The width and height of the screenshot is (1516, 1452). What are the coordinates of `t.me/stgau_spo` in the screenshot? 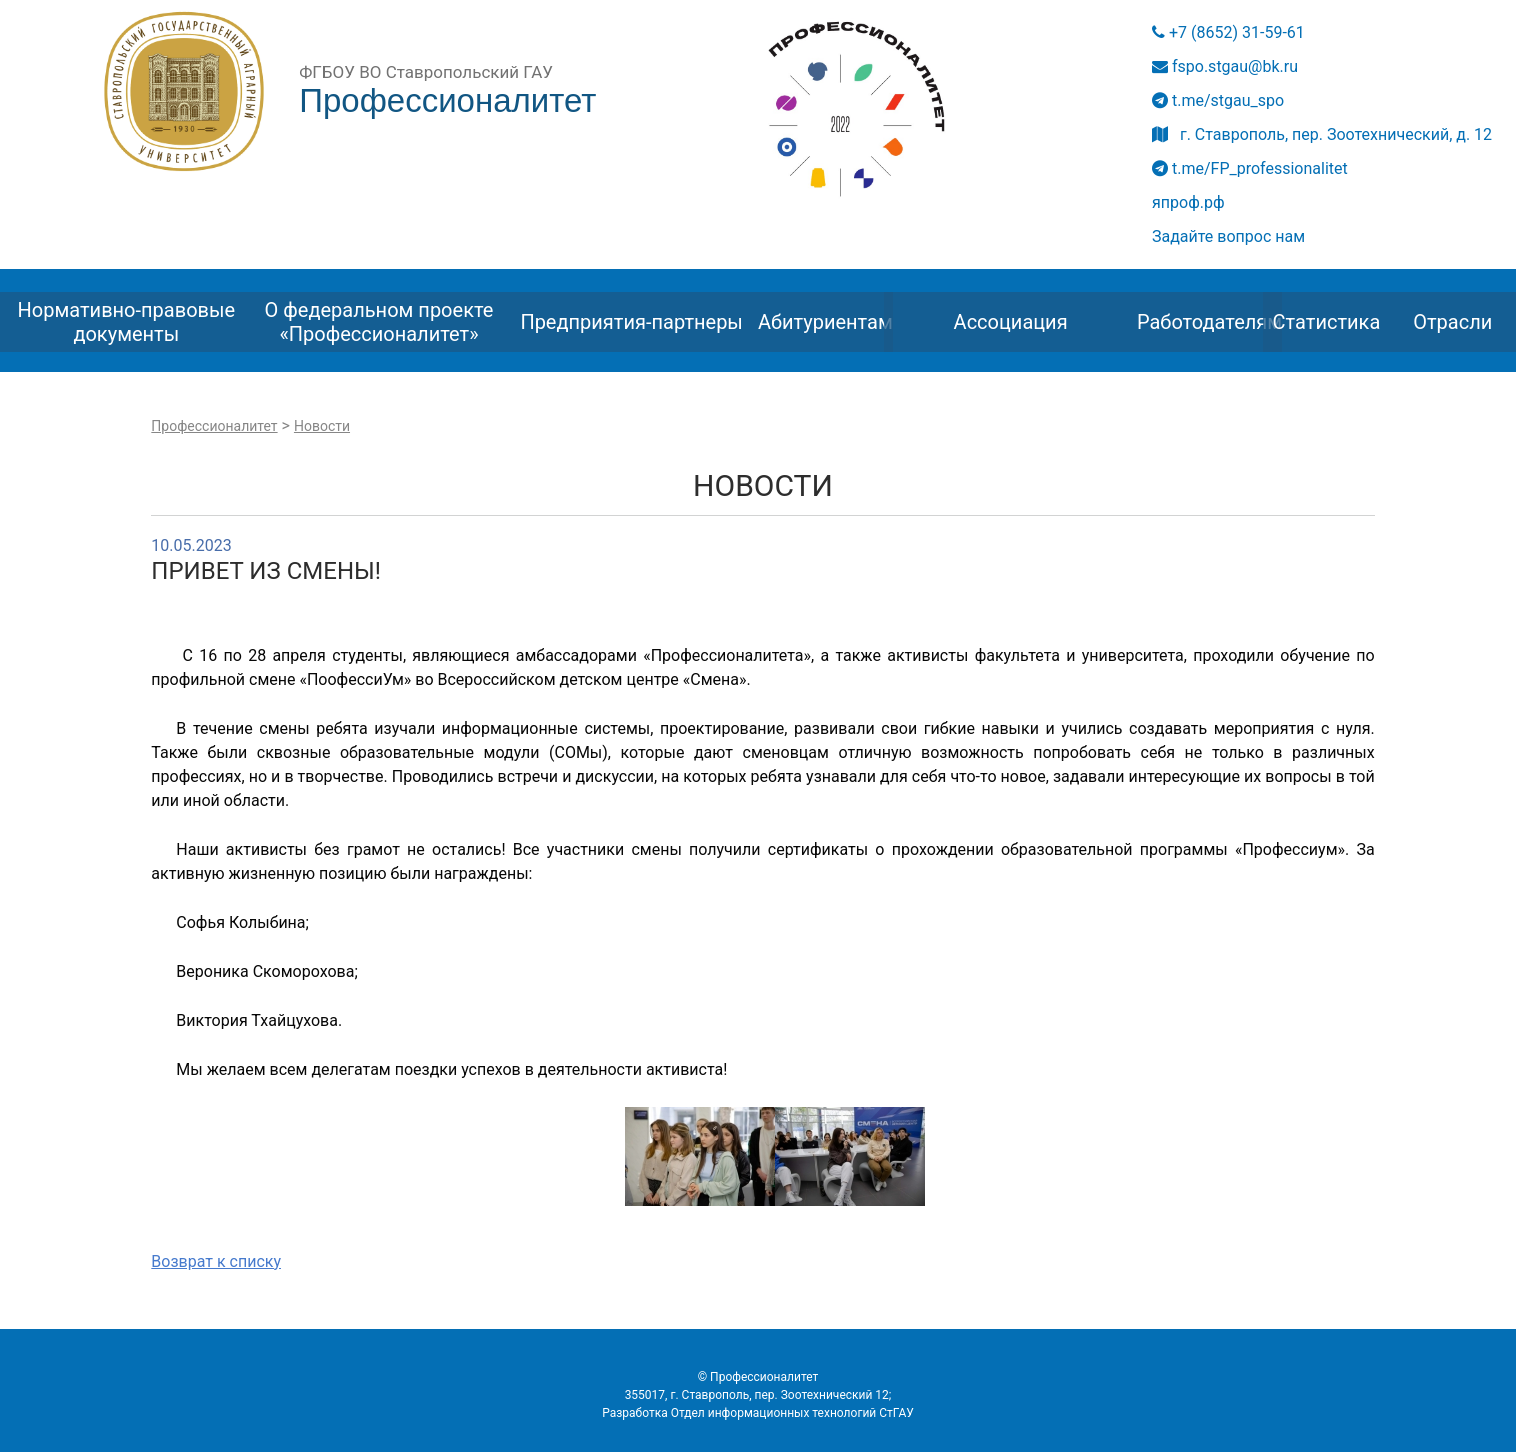 It's located at (1218, 100).